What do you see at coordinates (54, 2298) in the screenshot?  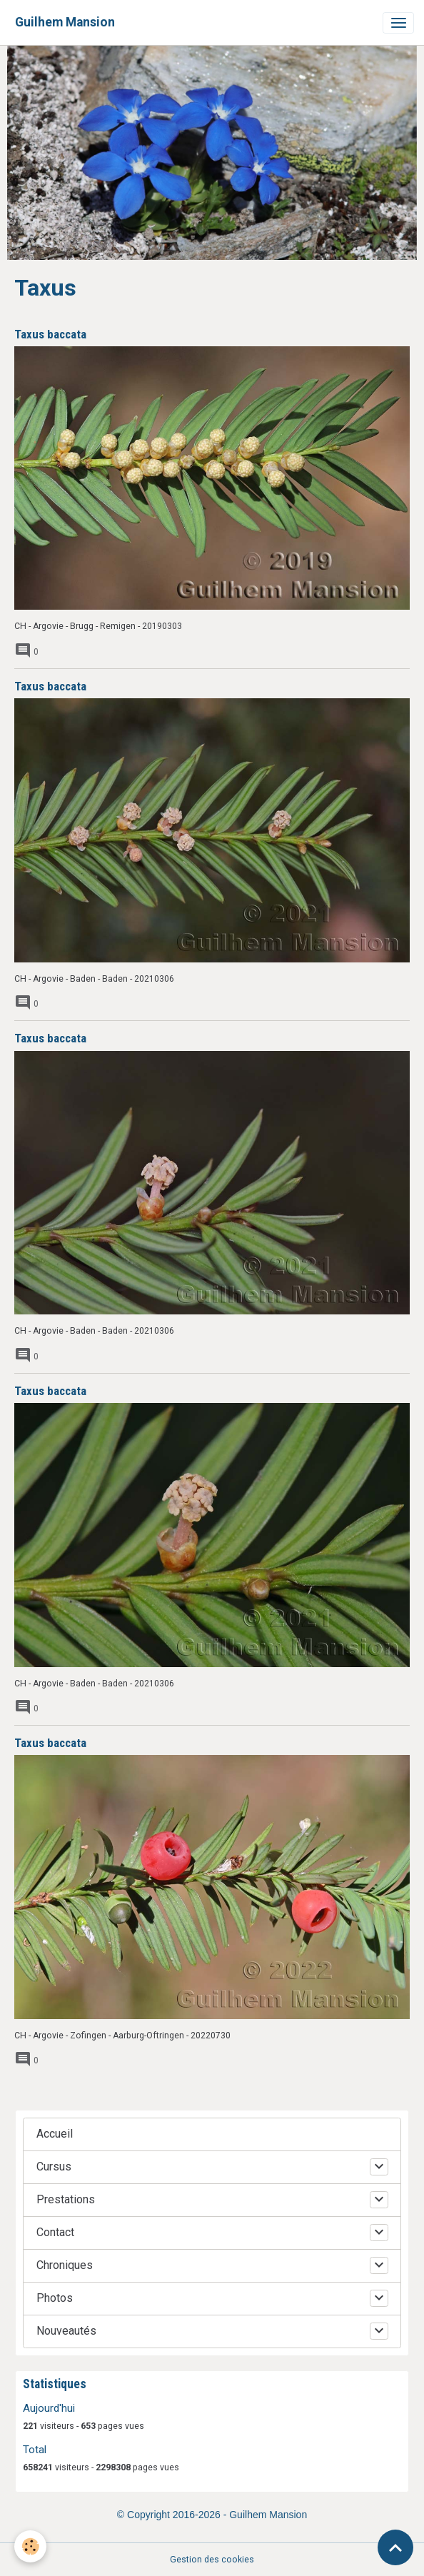 I see `Photos` at bounding box center [54, 2298].